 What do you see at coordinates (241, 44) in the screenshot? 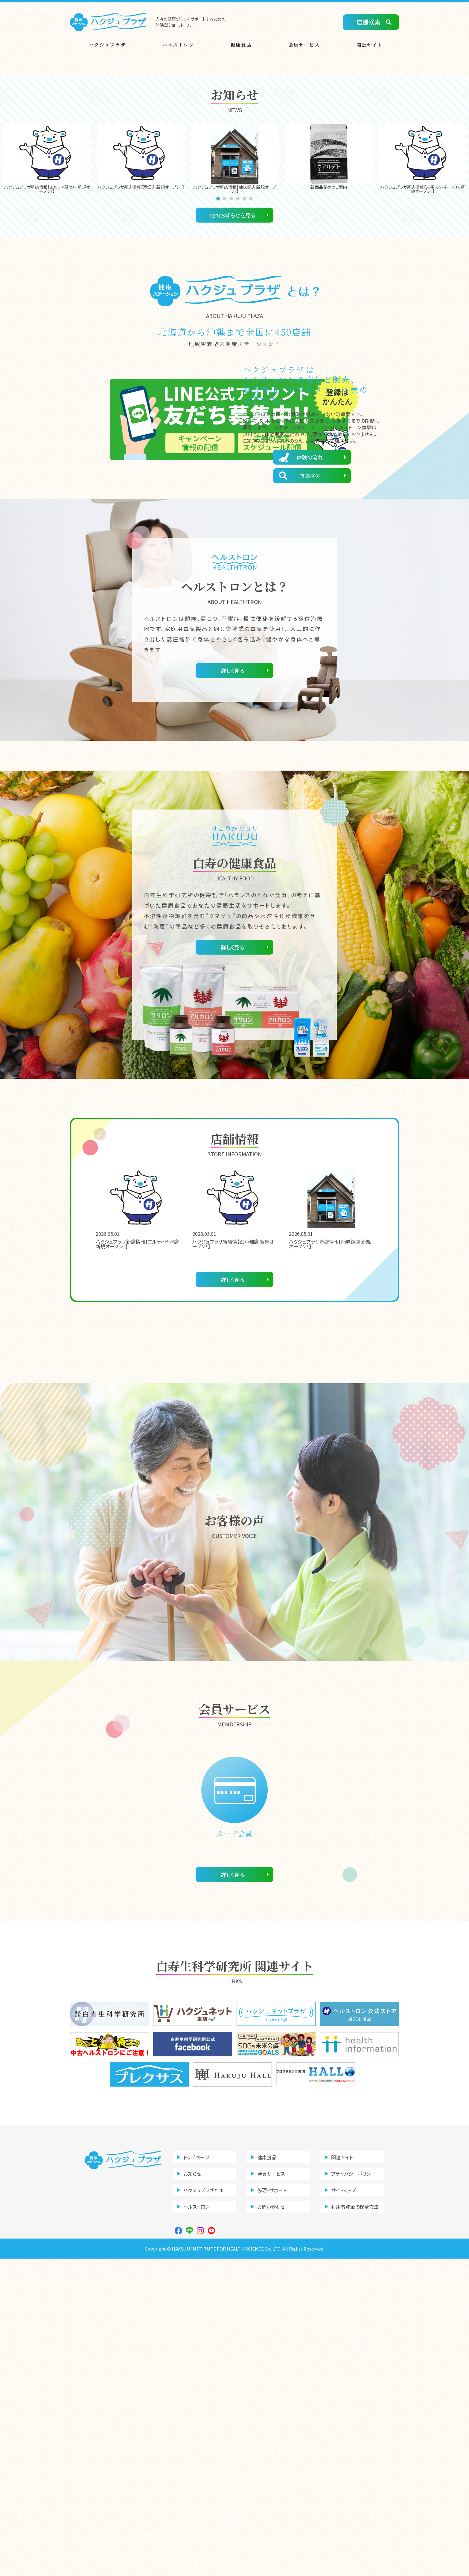
I see `健康食品` at bounding box center [241, 44].